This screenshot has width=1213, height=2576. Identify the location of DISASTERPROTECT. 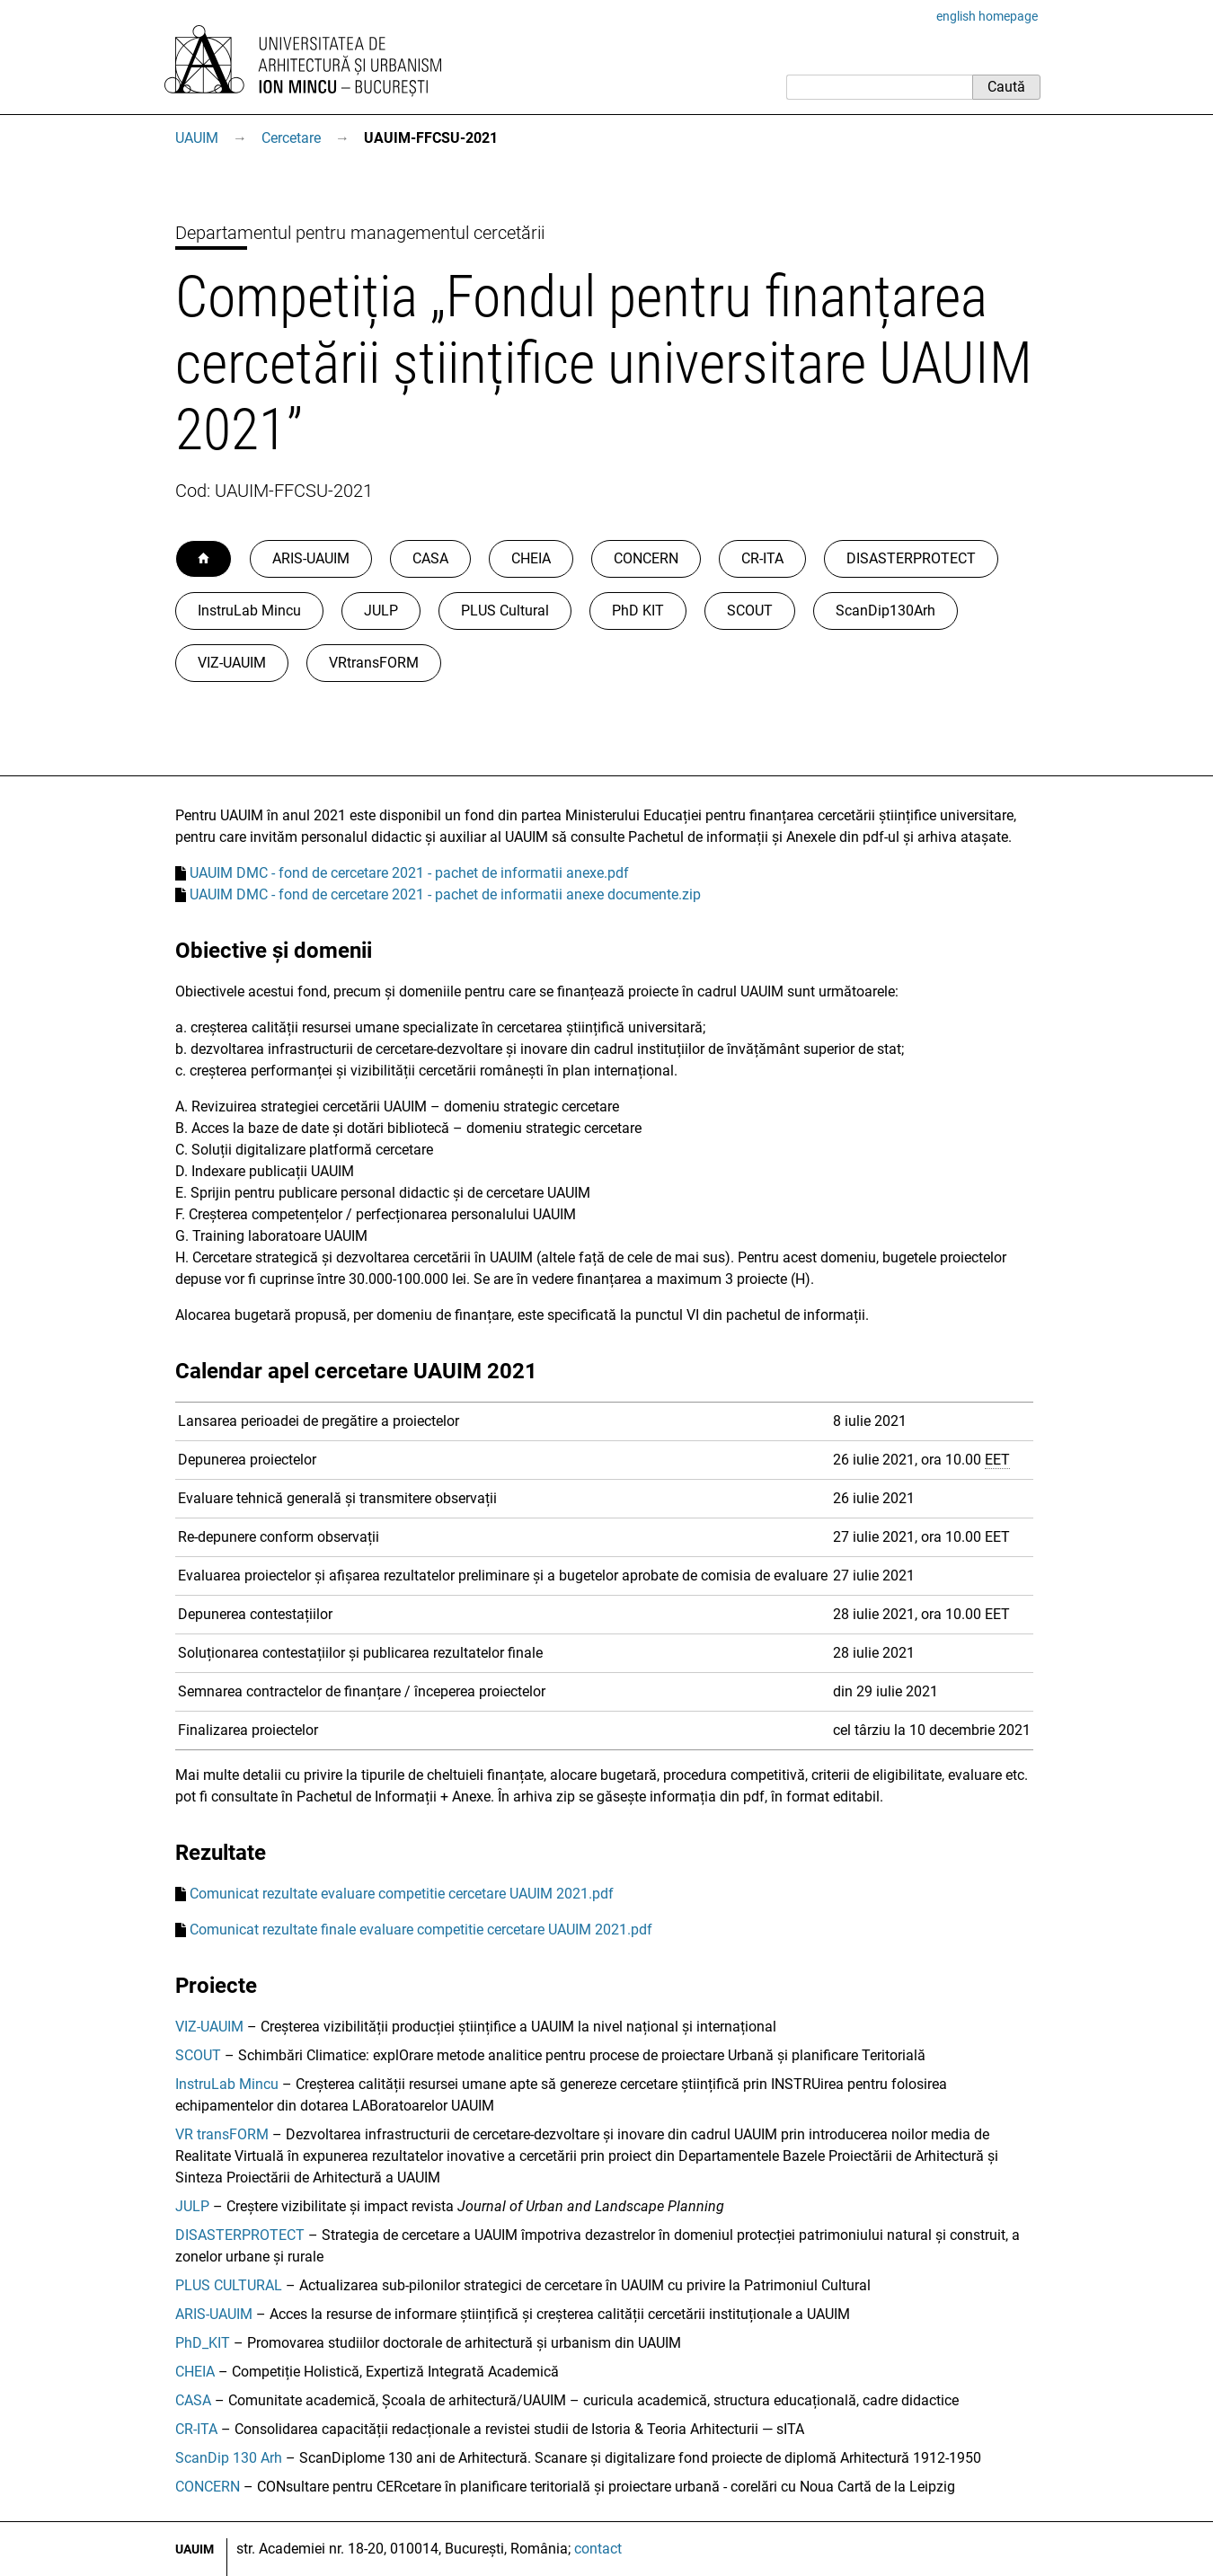
(911, 558).